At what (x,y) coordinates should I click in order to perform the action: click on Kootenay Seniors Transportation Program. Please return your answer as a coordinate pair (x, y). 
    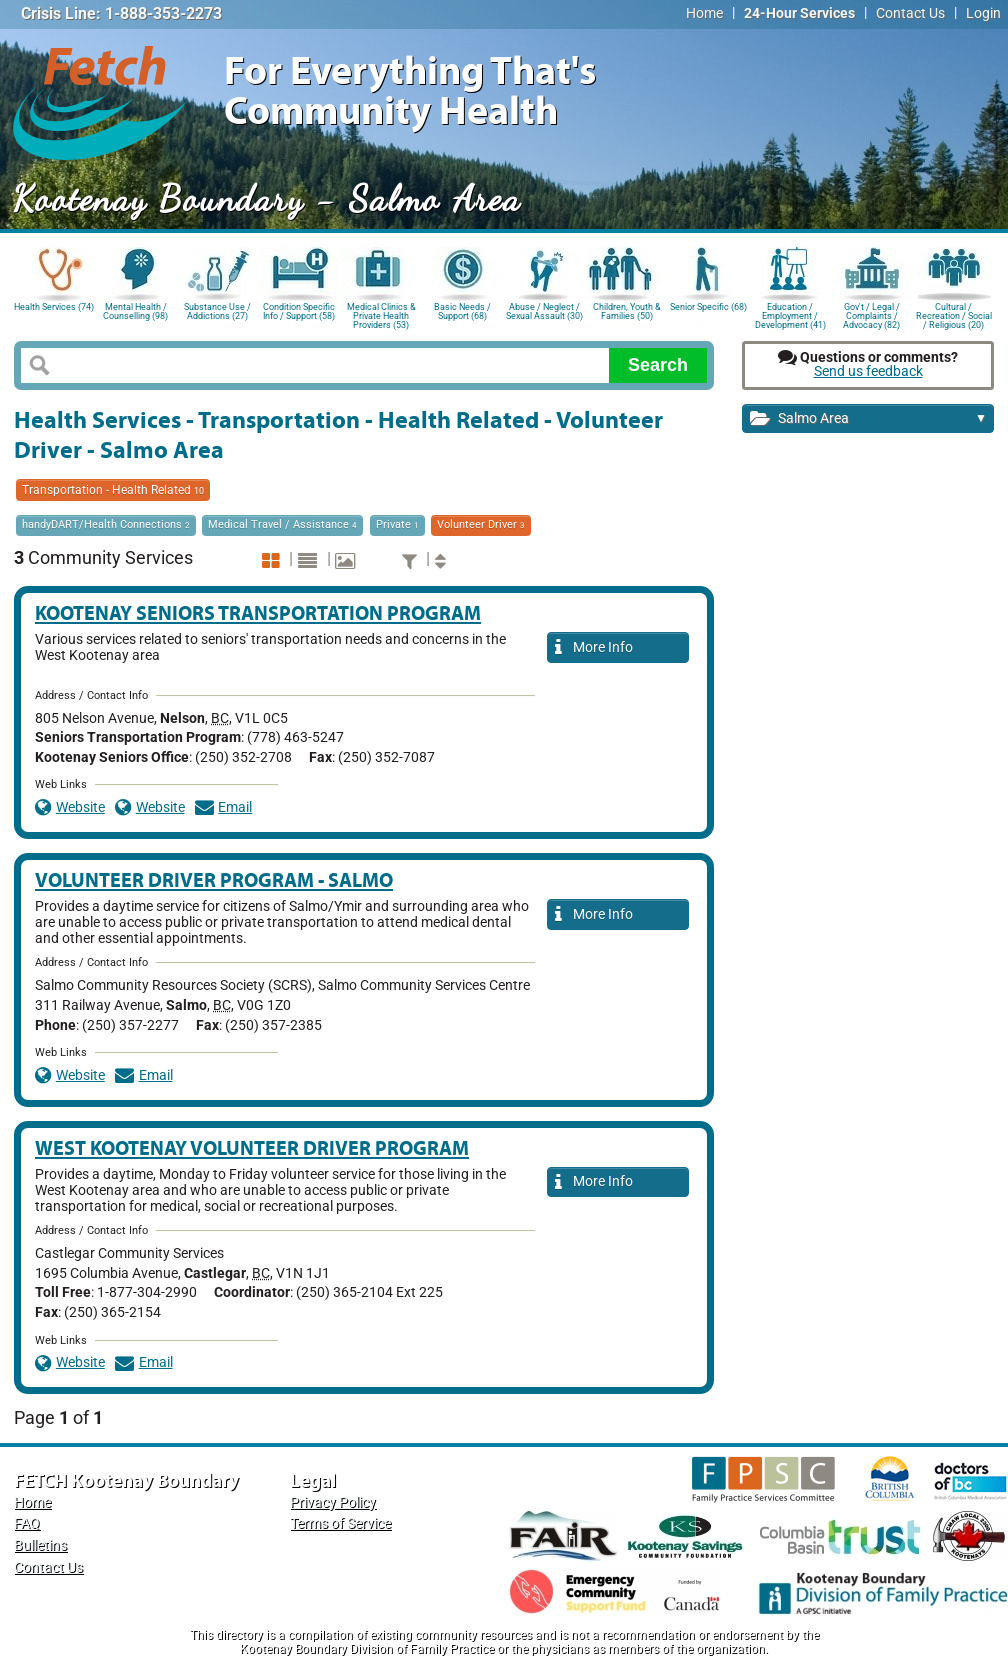
    Looking at the image, I should click on (258, 612).